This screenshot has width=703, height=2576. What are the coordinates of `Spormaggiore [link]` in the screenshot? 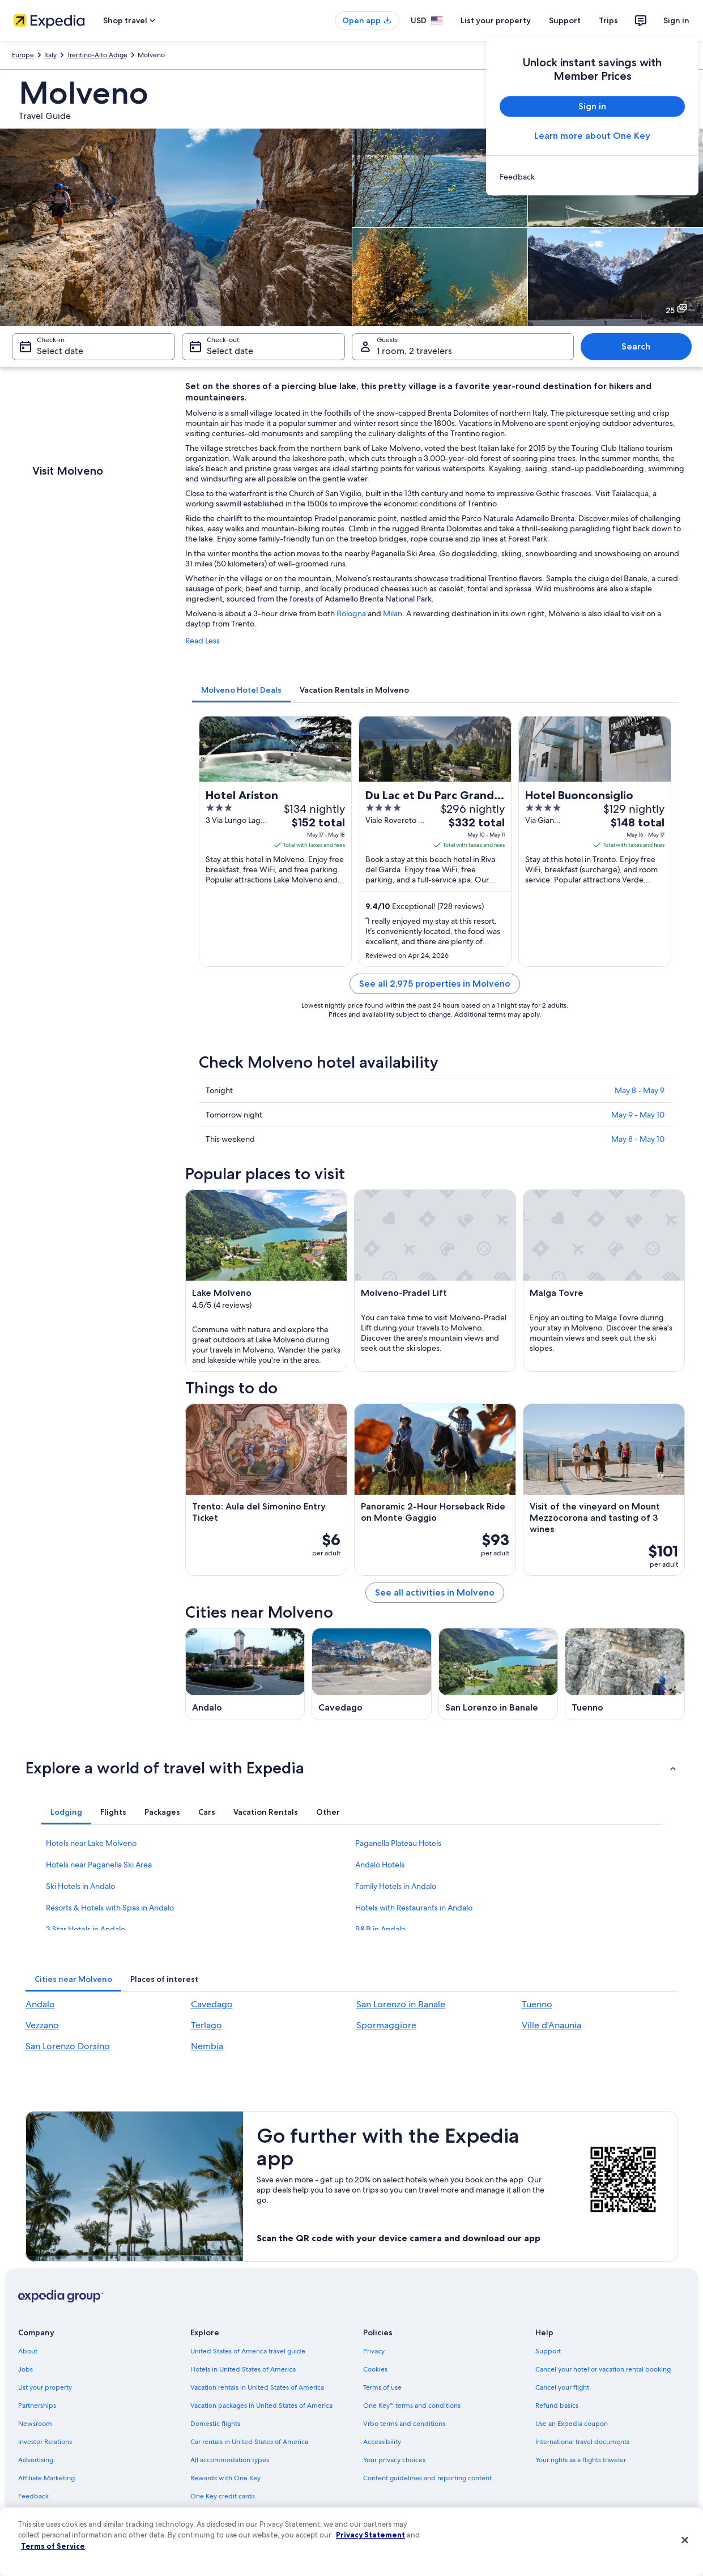 It's located at (386, 2025).